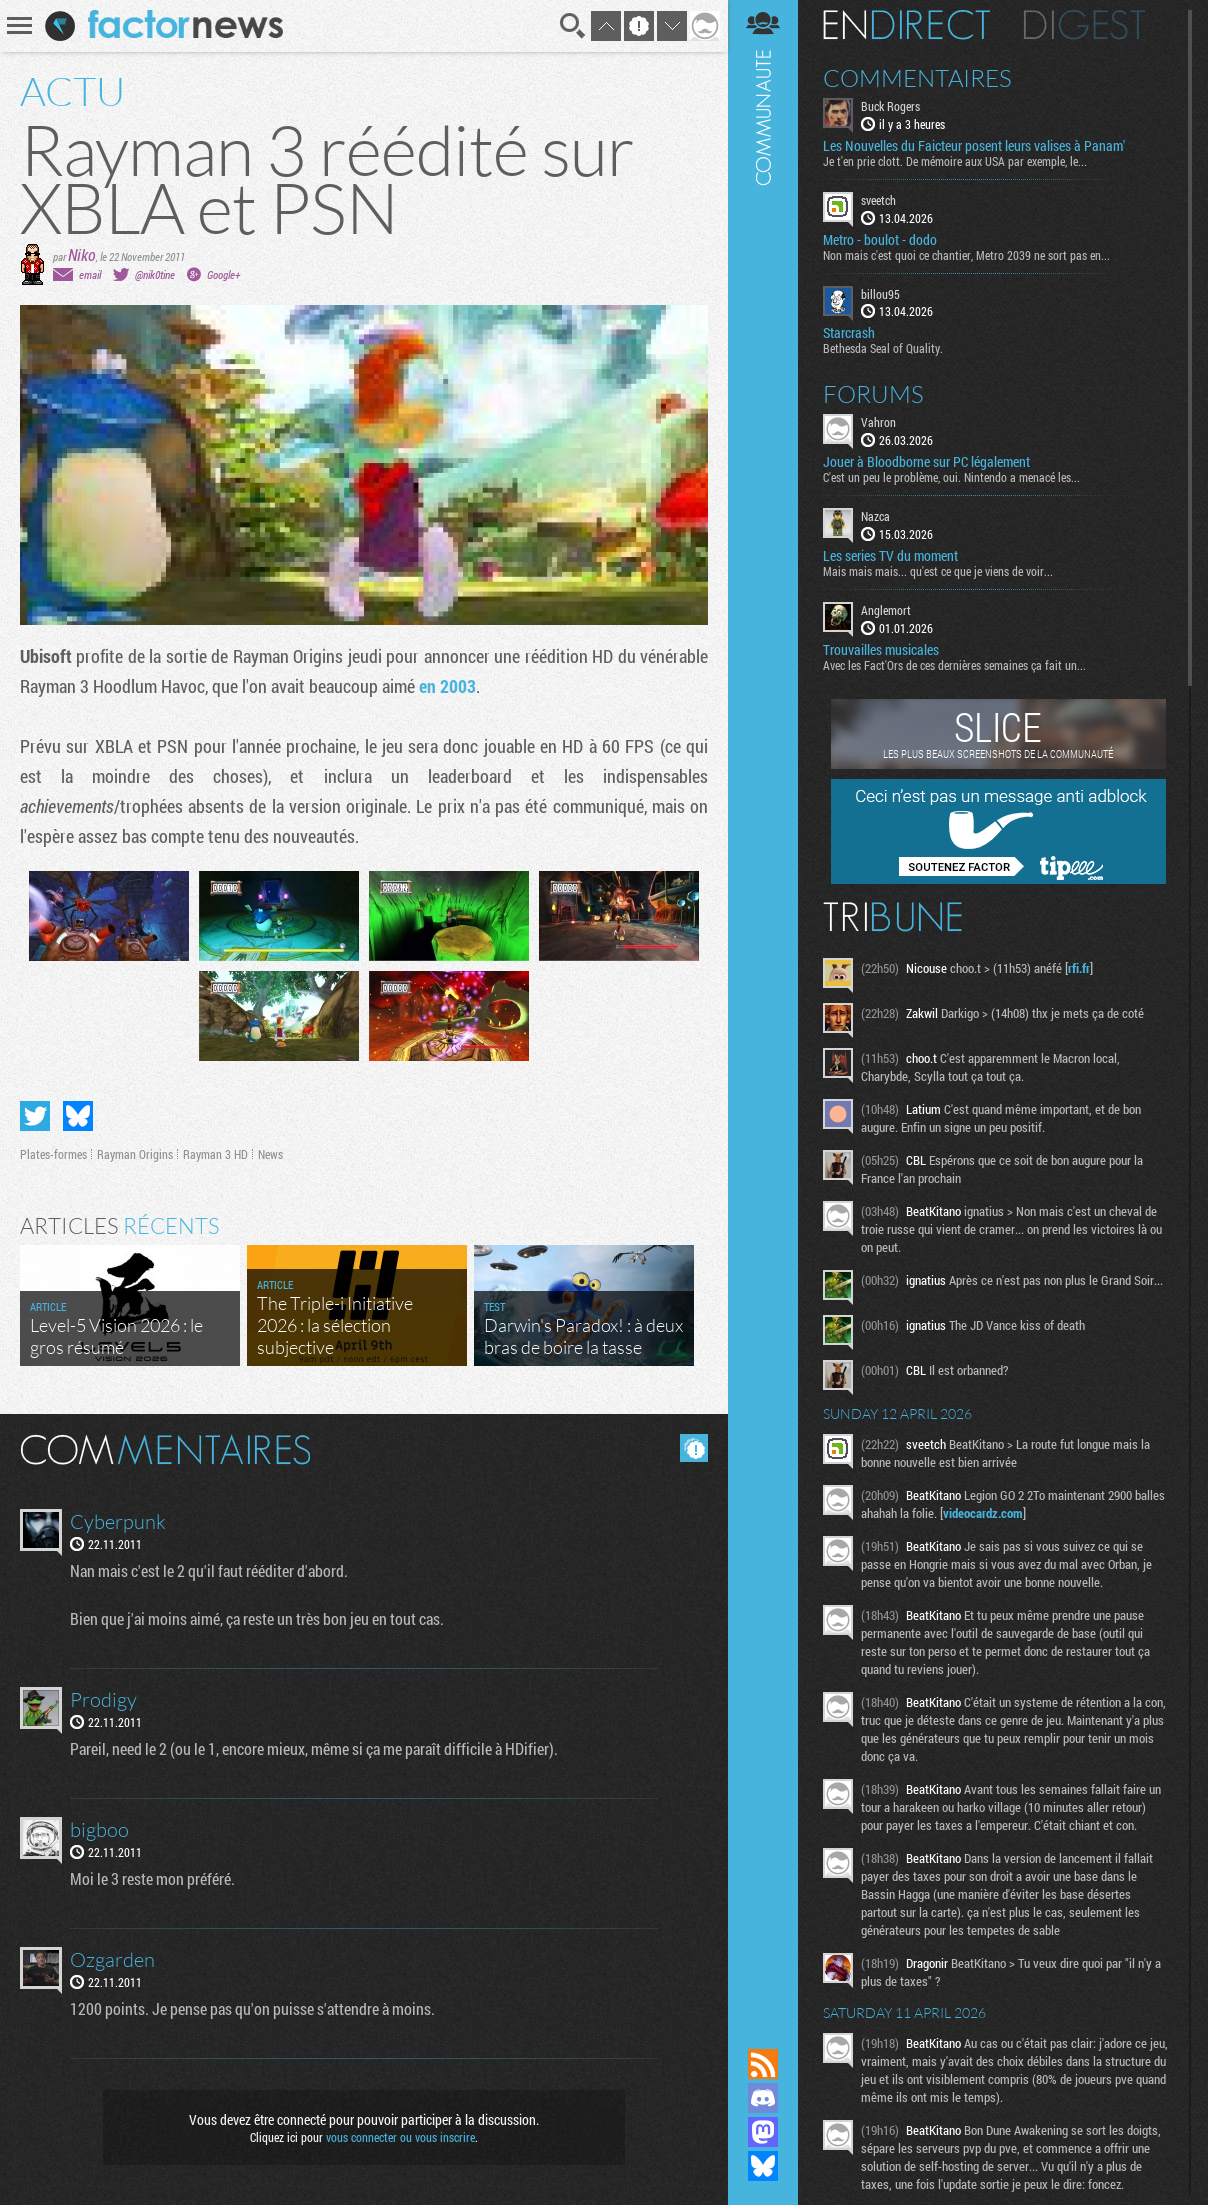  I want to click on Partager sur Bluesky, so click(78, 1116).